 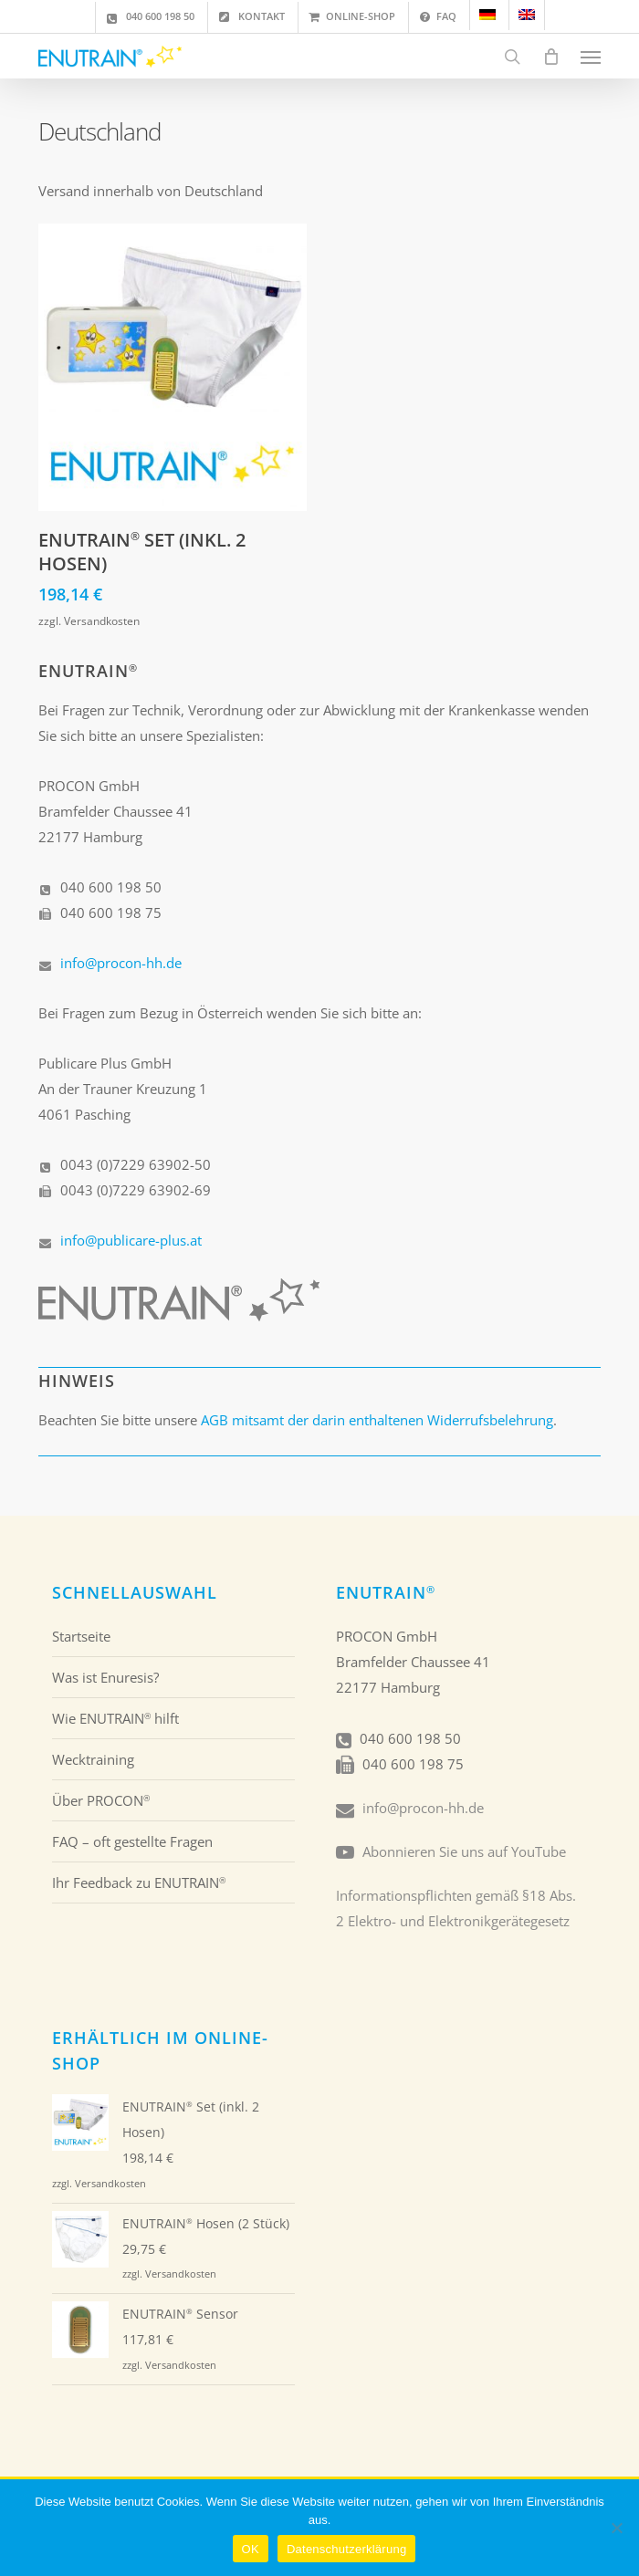 I want to click on Was ist Enuresis?, so click(x=105, y=1677).